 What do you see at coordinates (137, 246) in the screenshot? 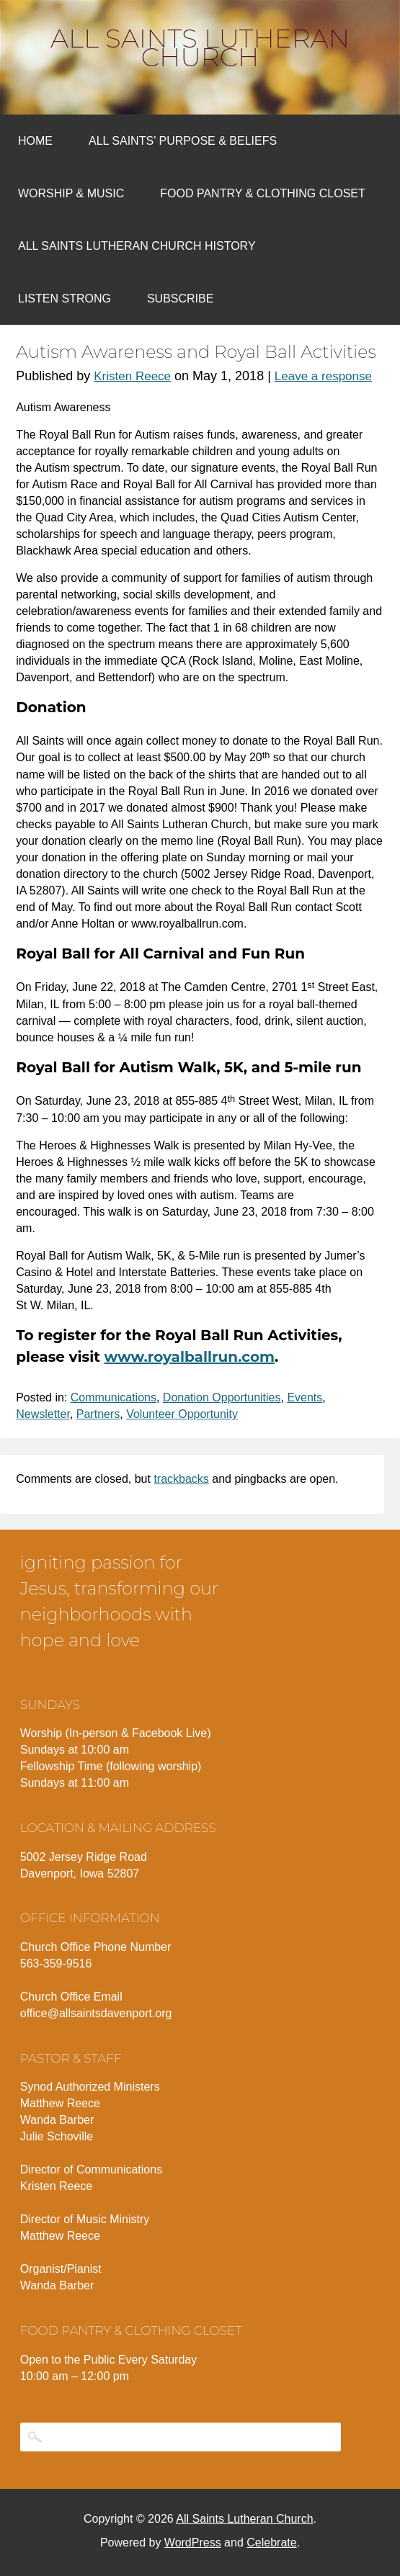
I see `All Saints Lutheran Church History` at bounding box center [137, 246].